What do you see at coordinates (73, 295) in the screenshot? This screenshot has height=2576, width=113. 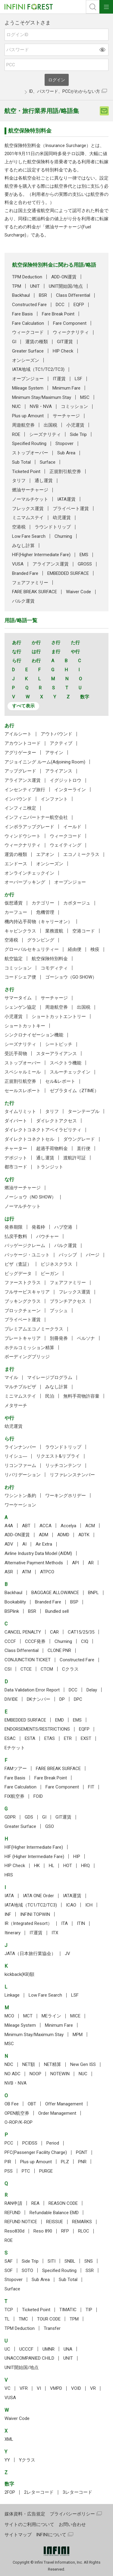 I see `Class Differential` at bounding box center [73, 295].